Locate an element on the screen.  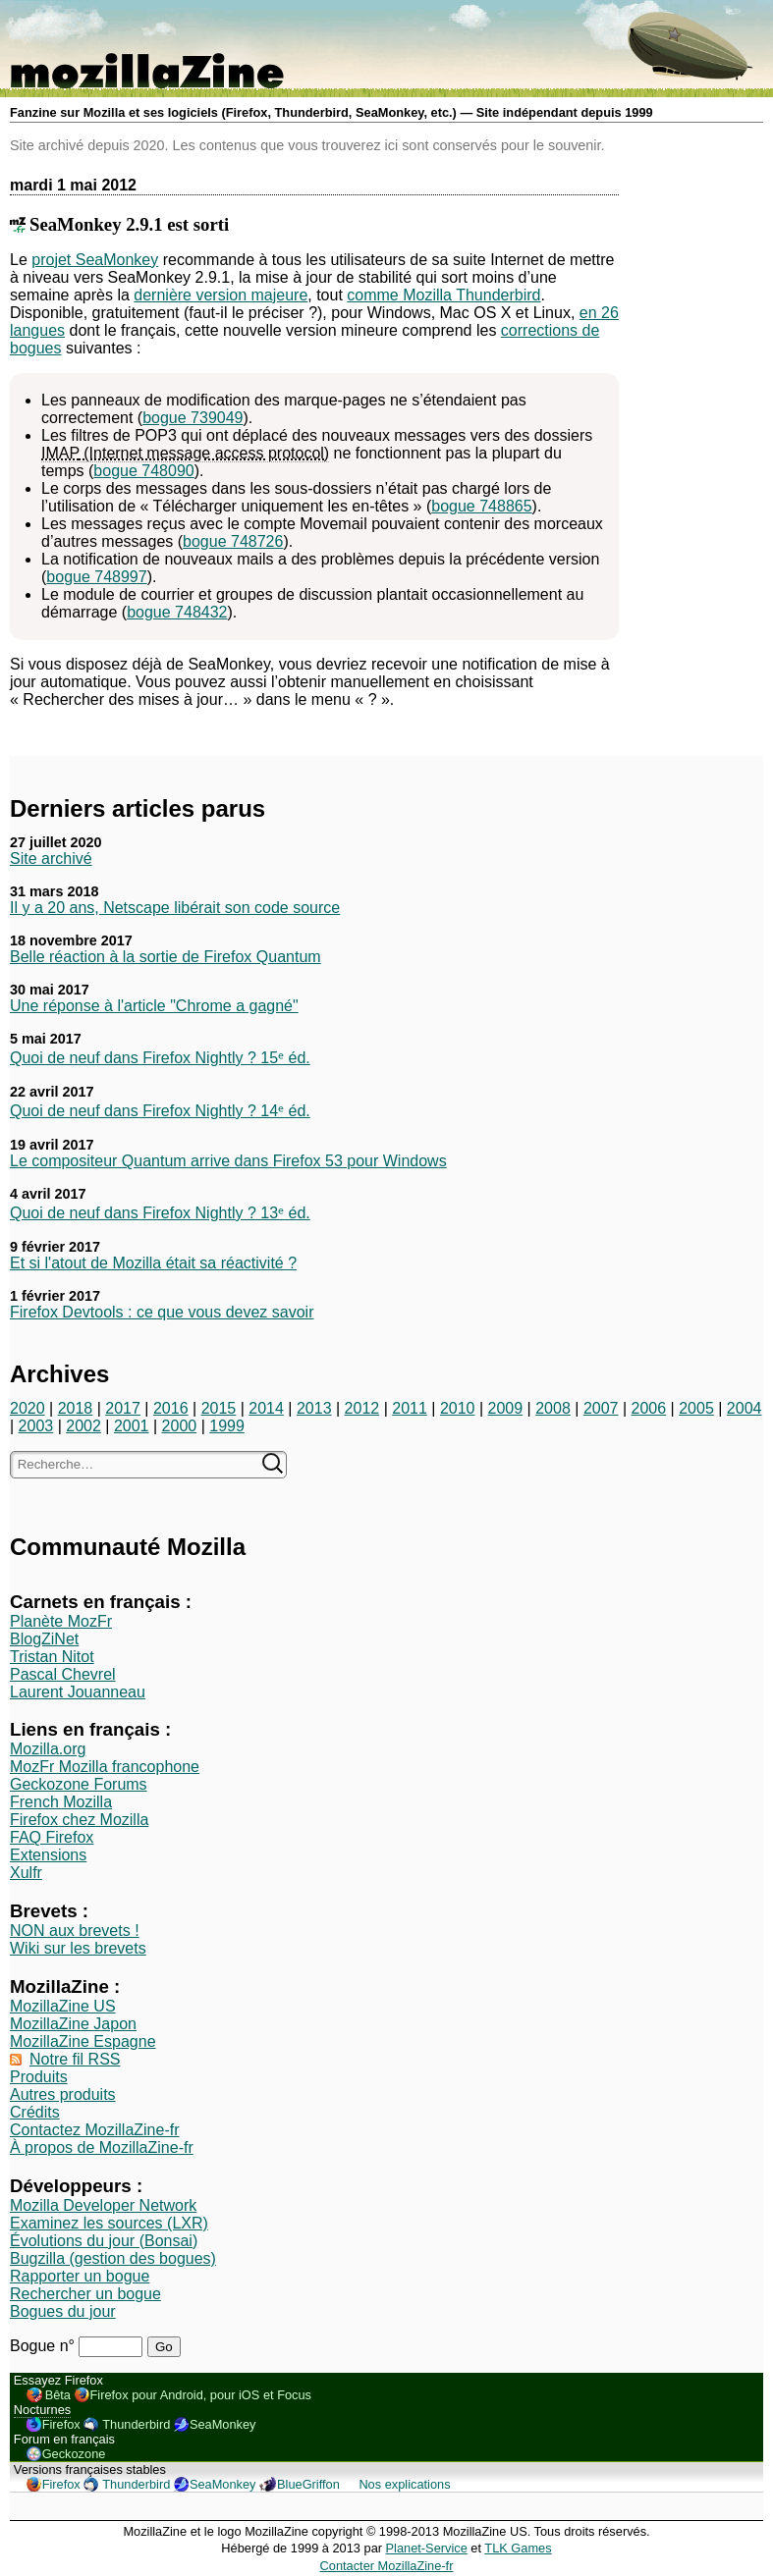
Firefox pour Android, pour iOS et Focus is located at coordinates (200, 2395).